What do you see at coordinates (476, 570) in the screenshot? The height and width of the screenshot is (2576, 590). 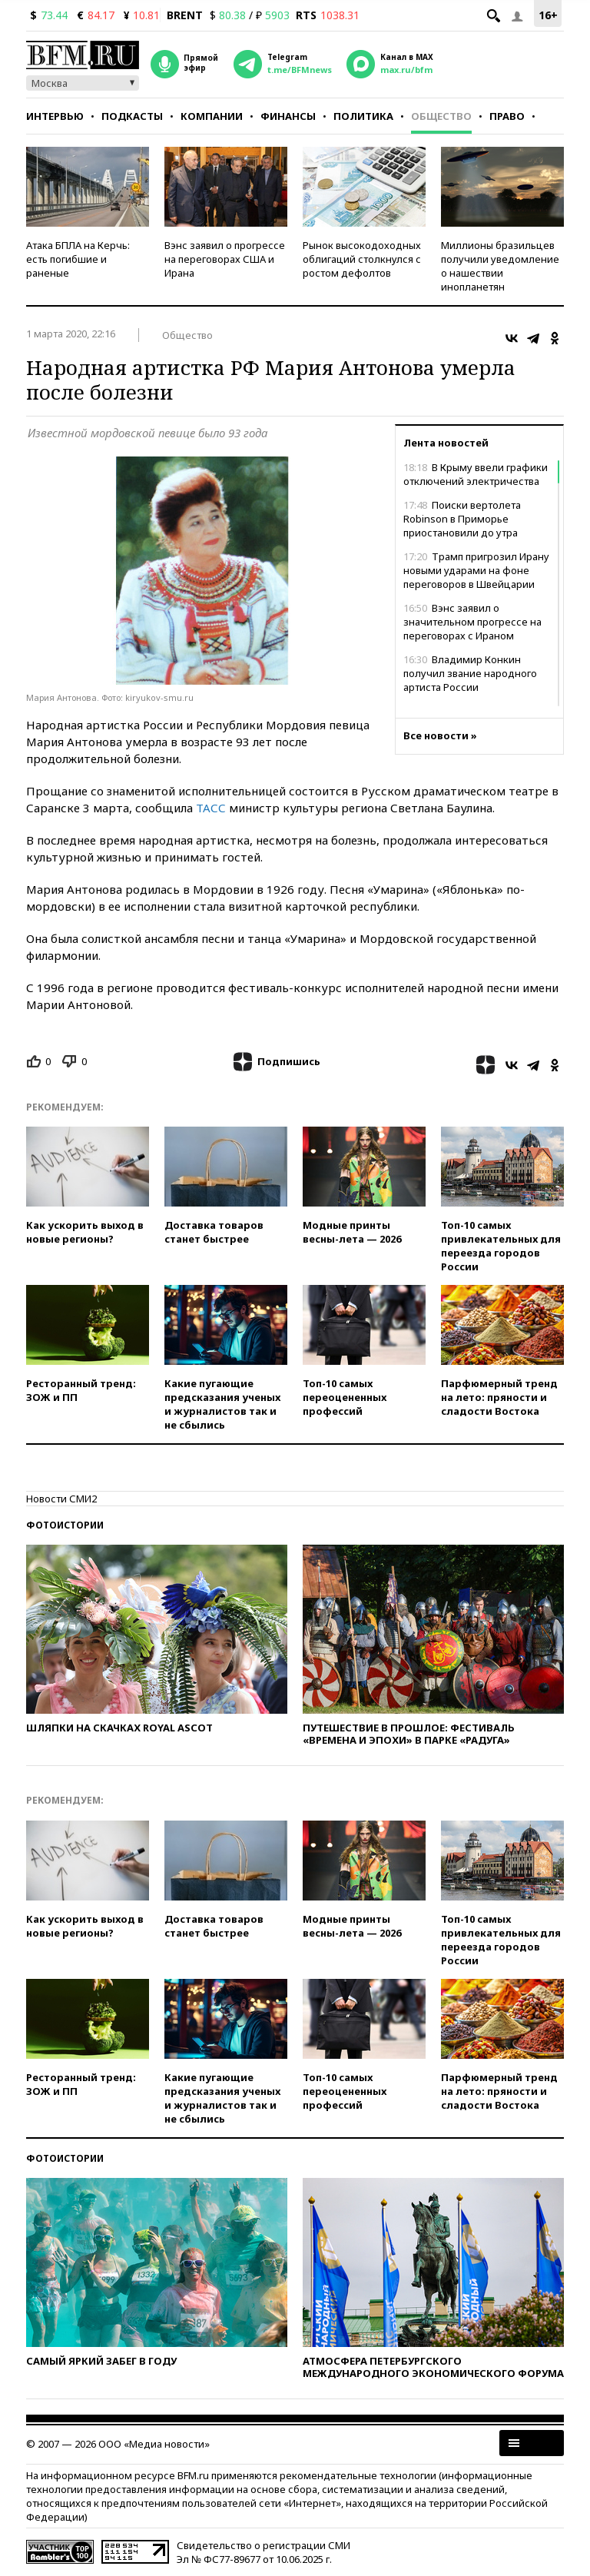 I see `Трамп пригрозил Ирану новыми ударами на фоне переговоров в Швейцарии` at bounding box center [476, 570].